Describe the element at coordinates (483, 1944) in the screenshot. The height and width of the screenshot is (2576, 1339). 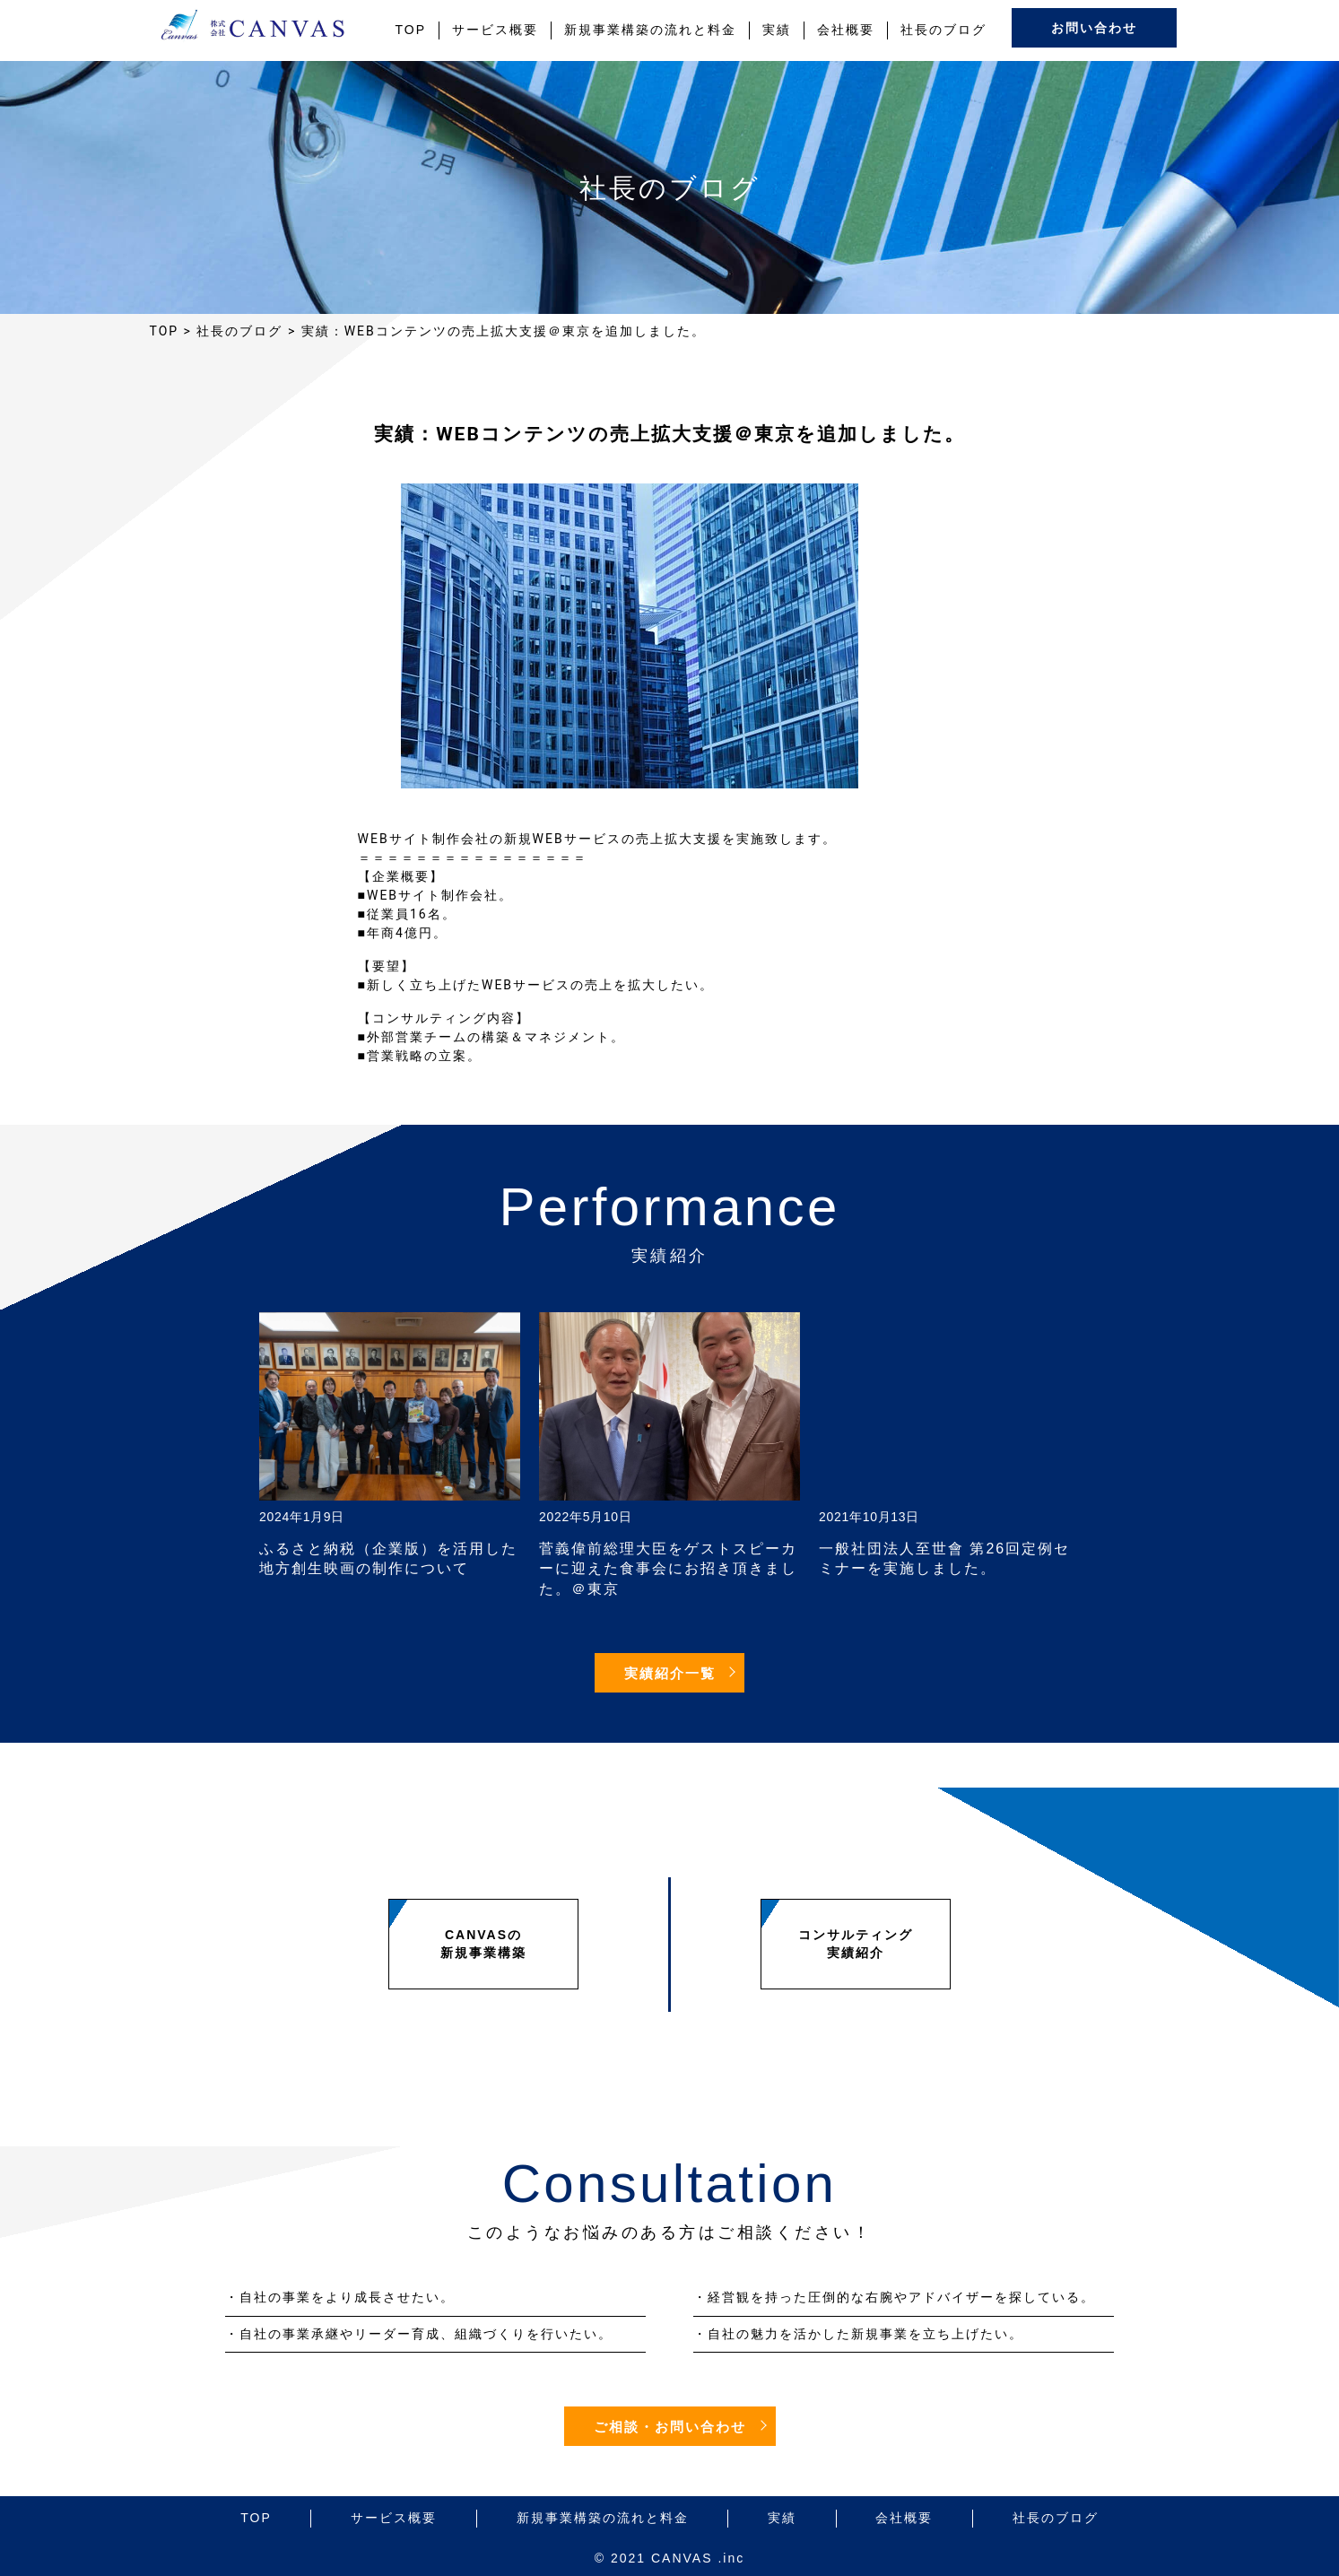
I see `CANVASの新規事業構築` at that location.